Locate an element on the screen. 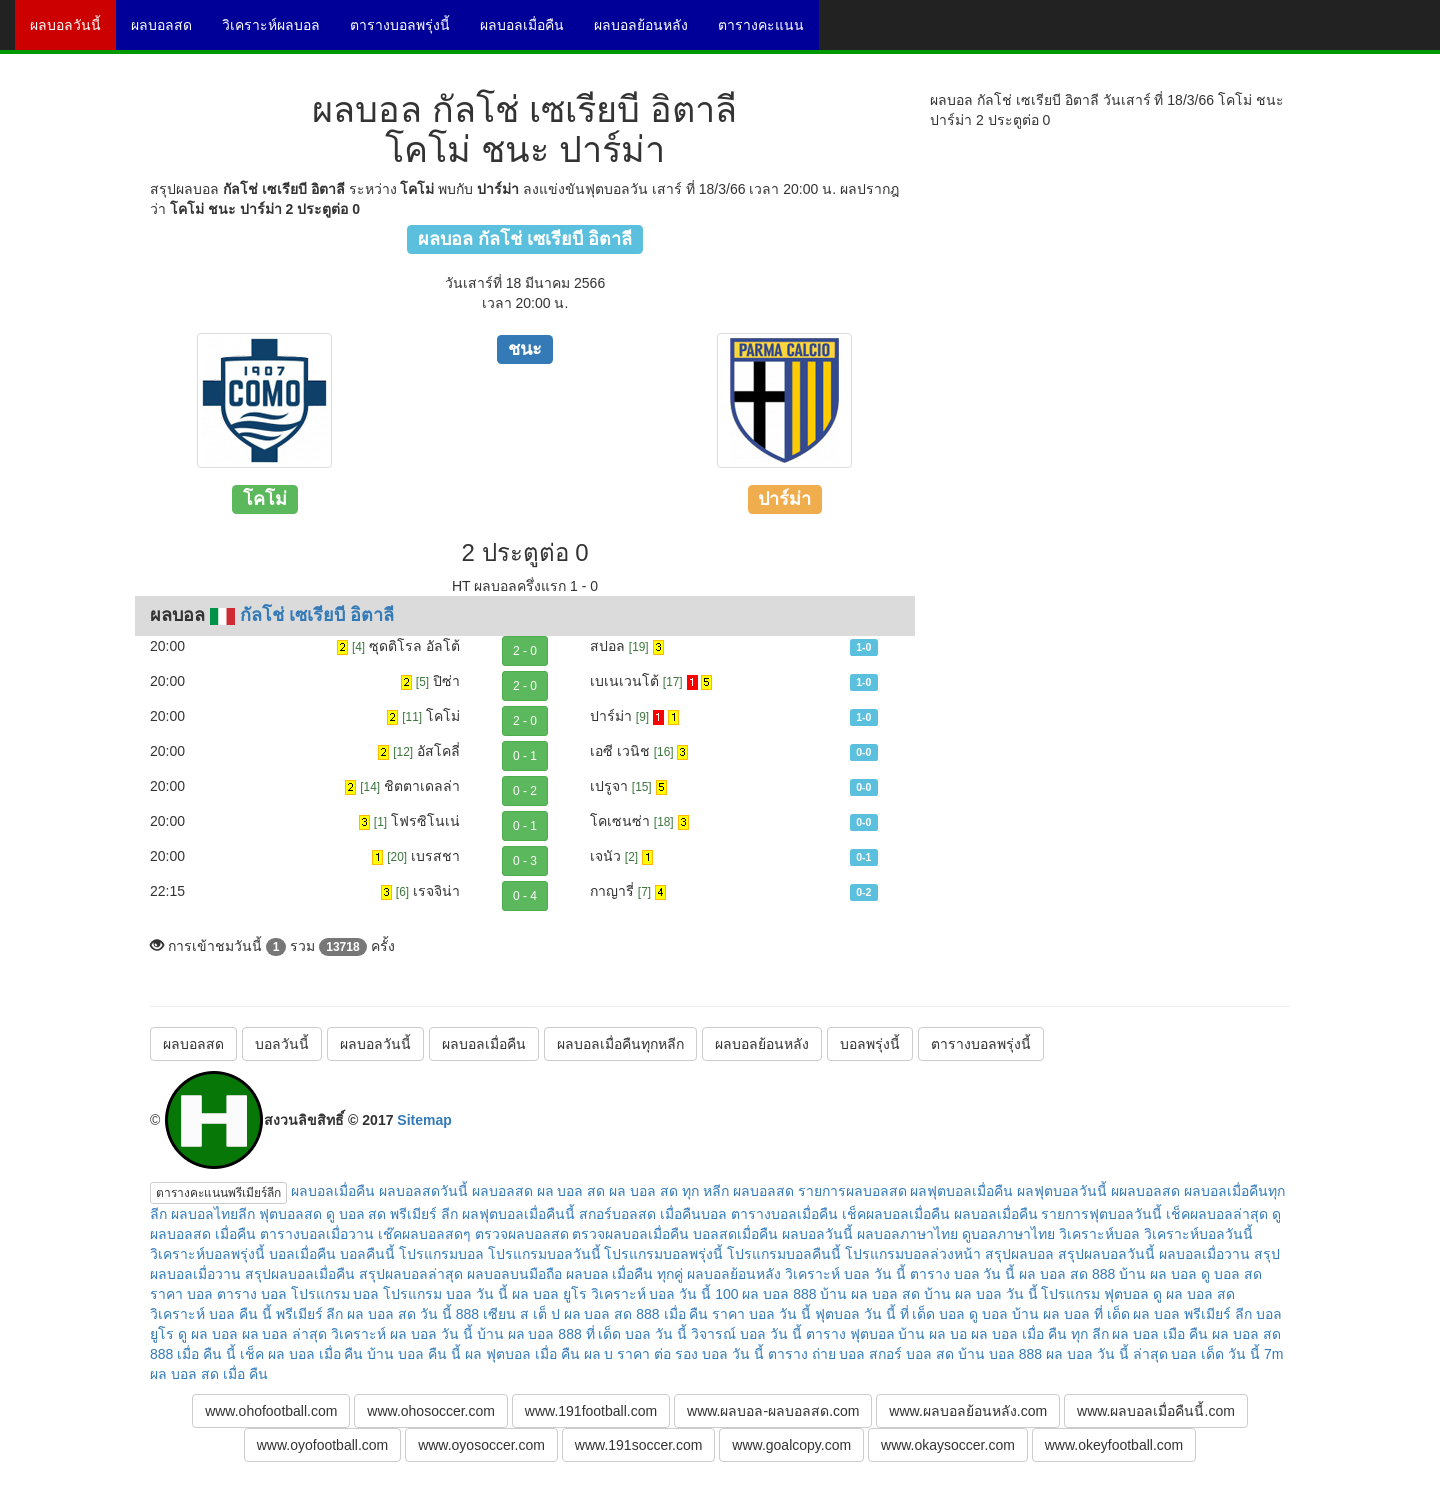  www.goalcopy.com [button] is located at coordinates (791, 1445).